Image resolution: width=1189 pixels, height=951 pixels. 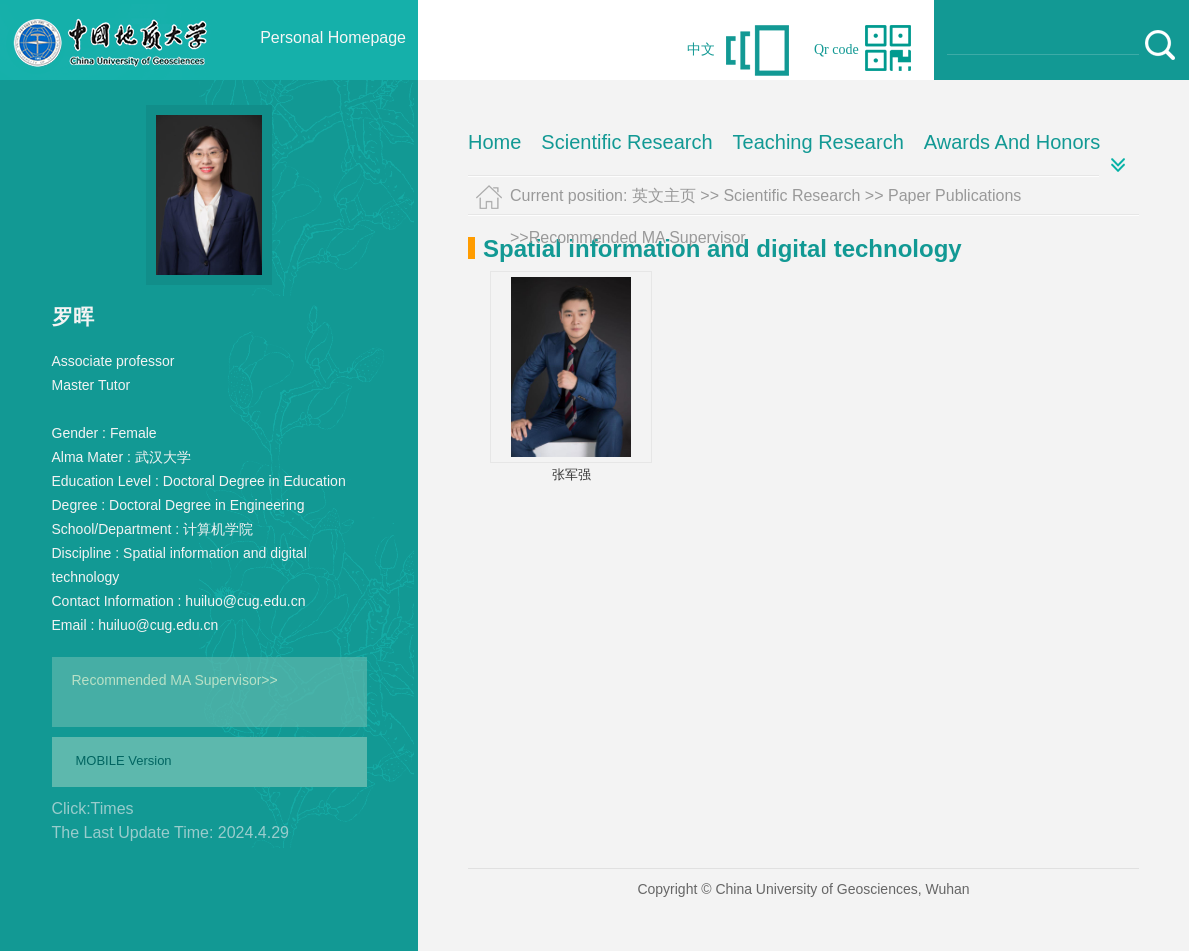 What do you see at coordinates (701, 49) in the screenshot?
I see `中文` at bounding box center [701, 49].